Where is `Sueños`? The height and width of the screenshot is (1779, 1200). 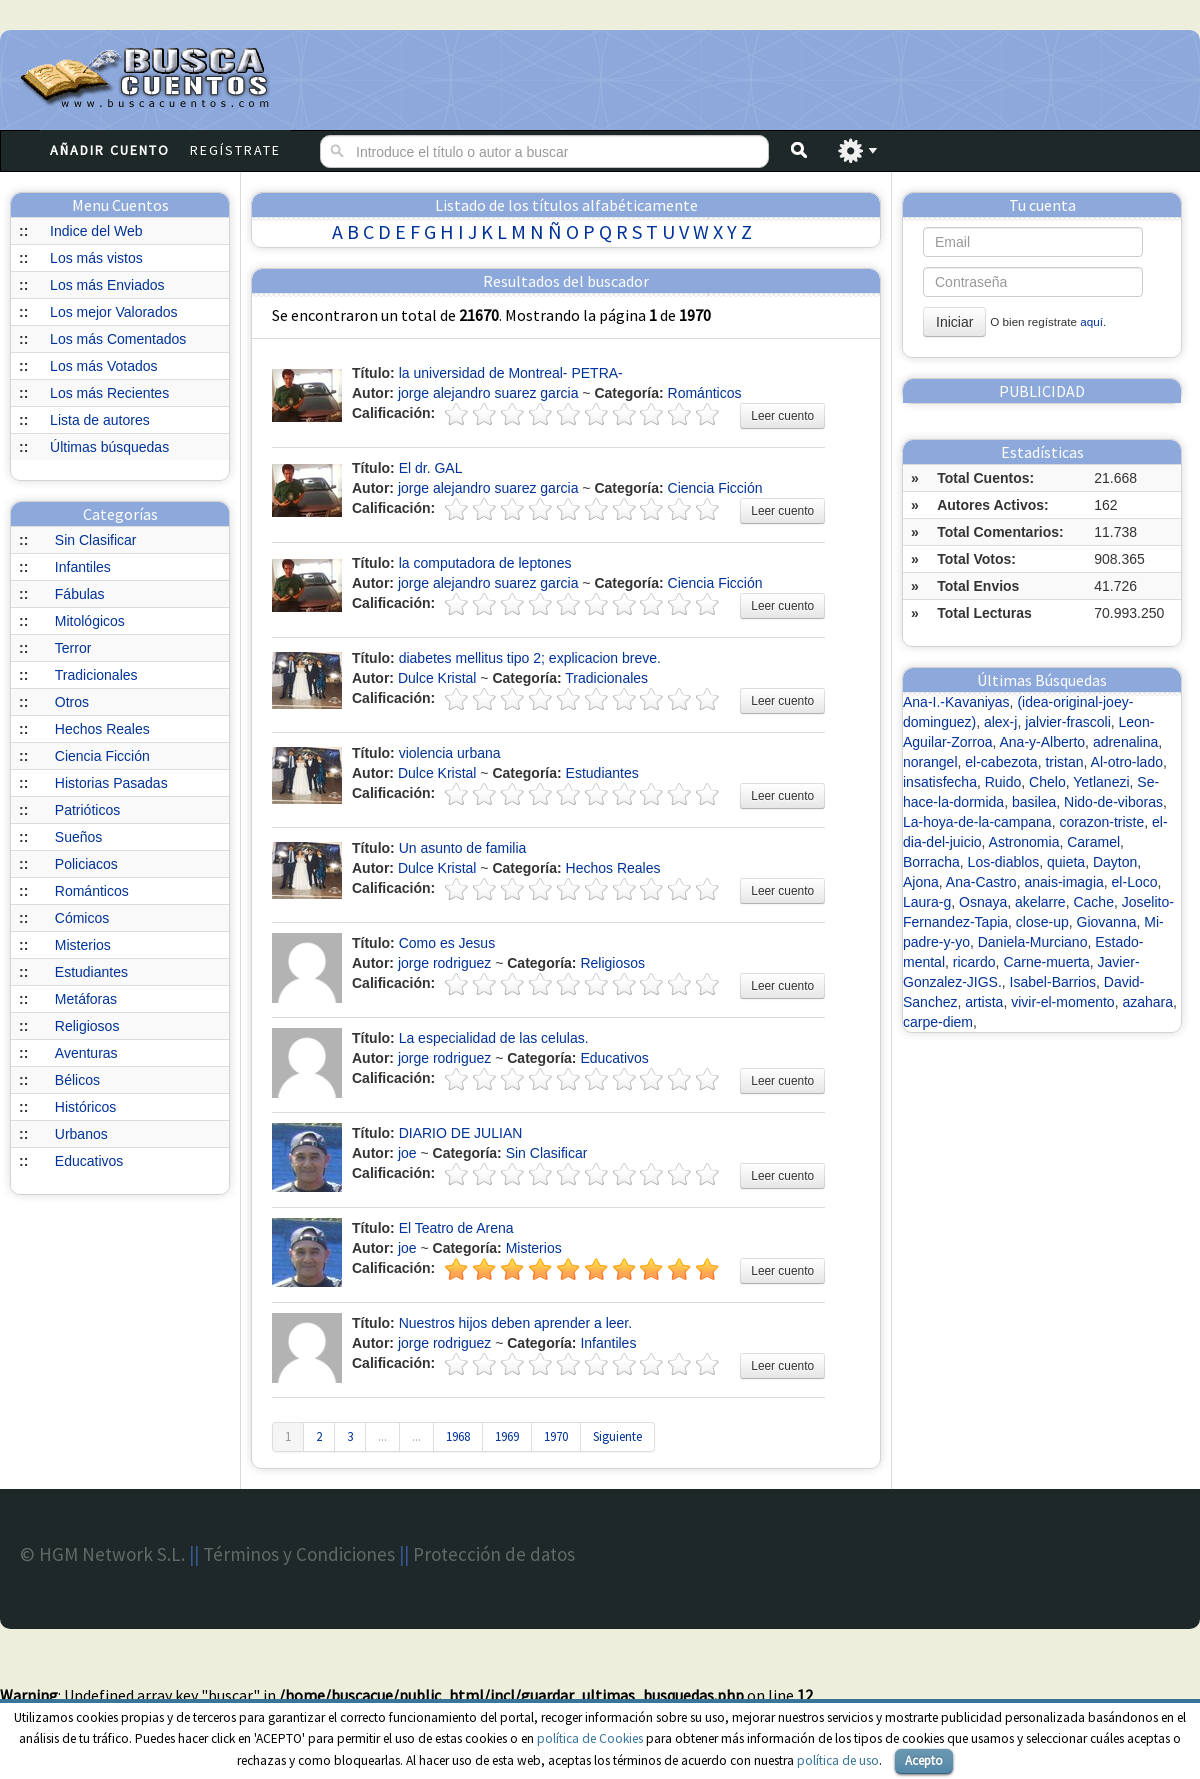
Sueños is located at coordinates (78, 837).